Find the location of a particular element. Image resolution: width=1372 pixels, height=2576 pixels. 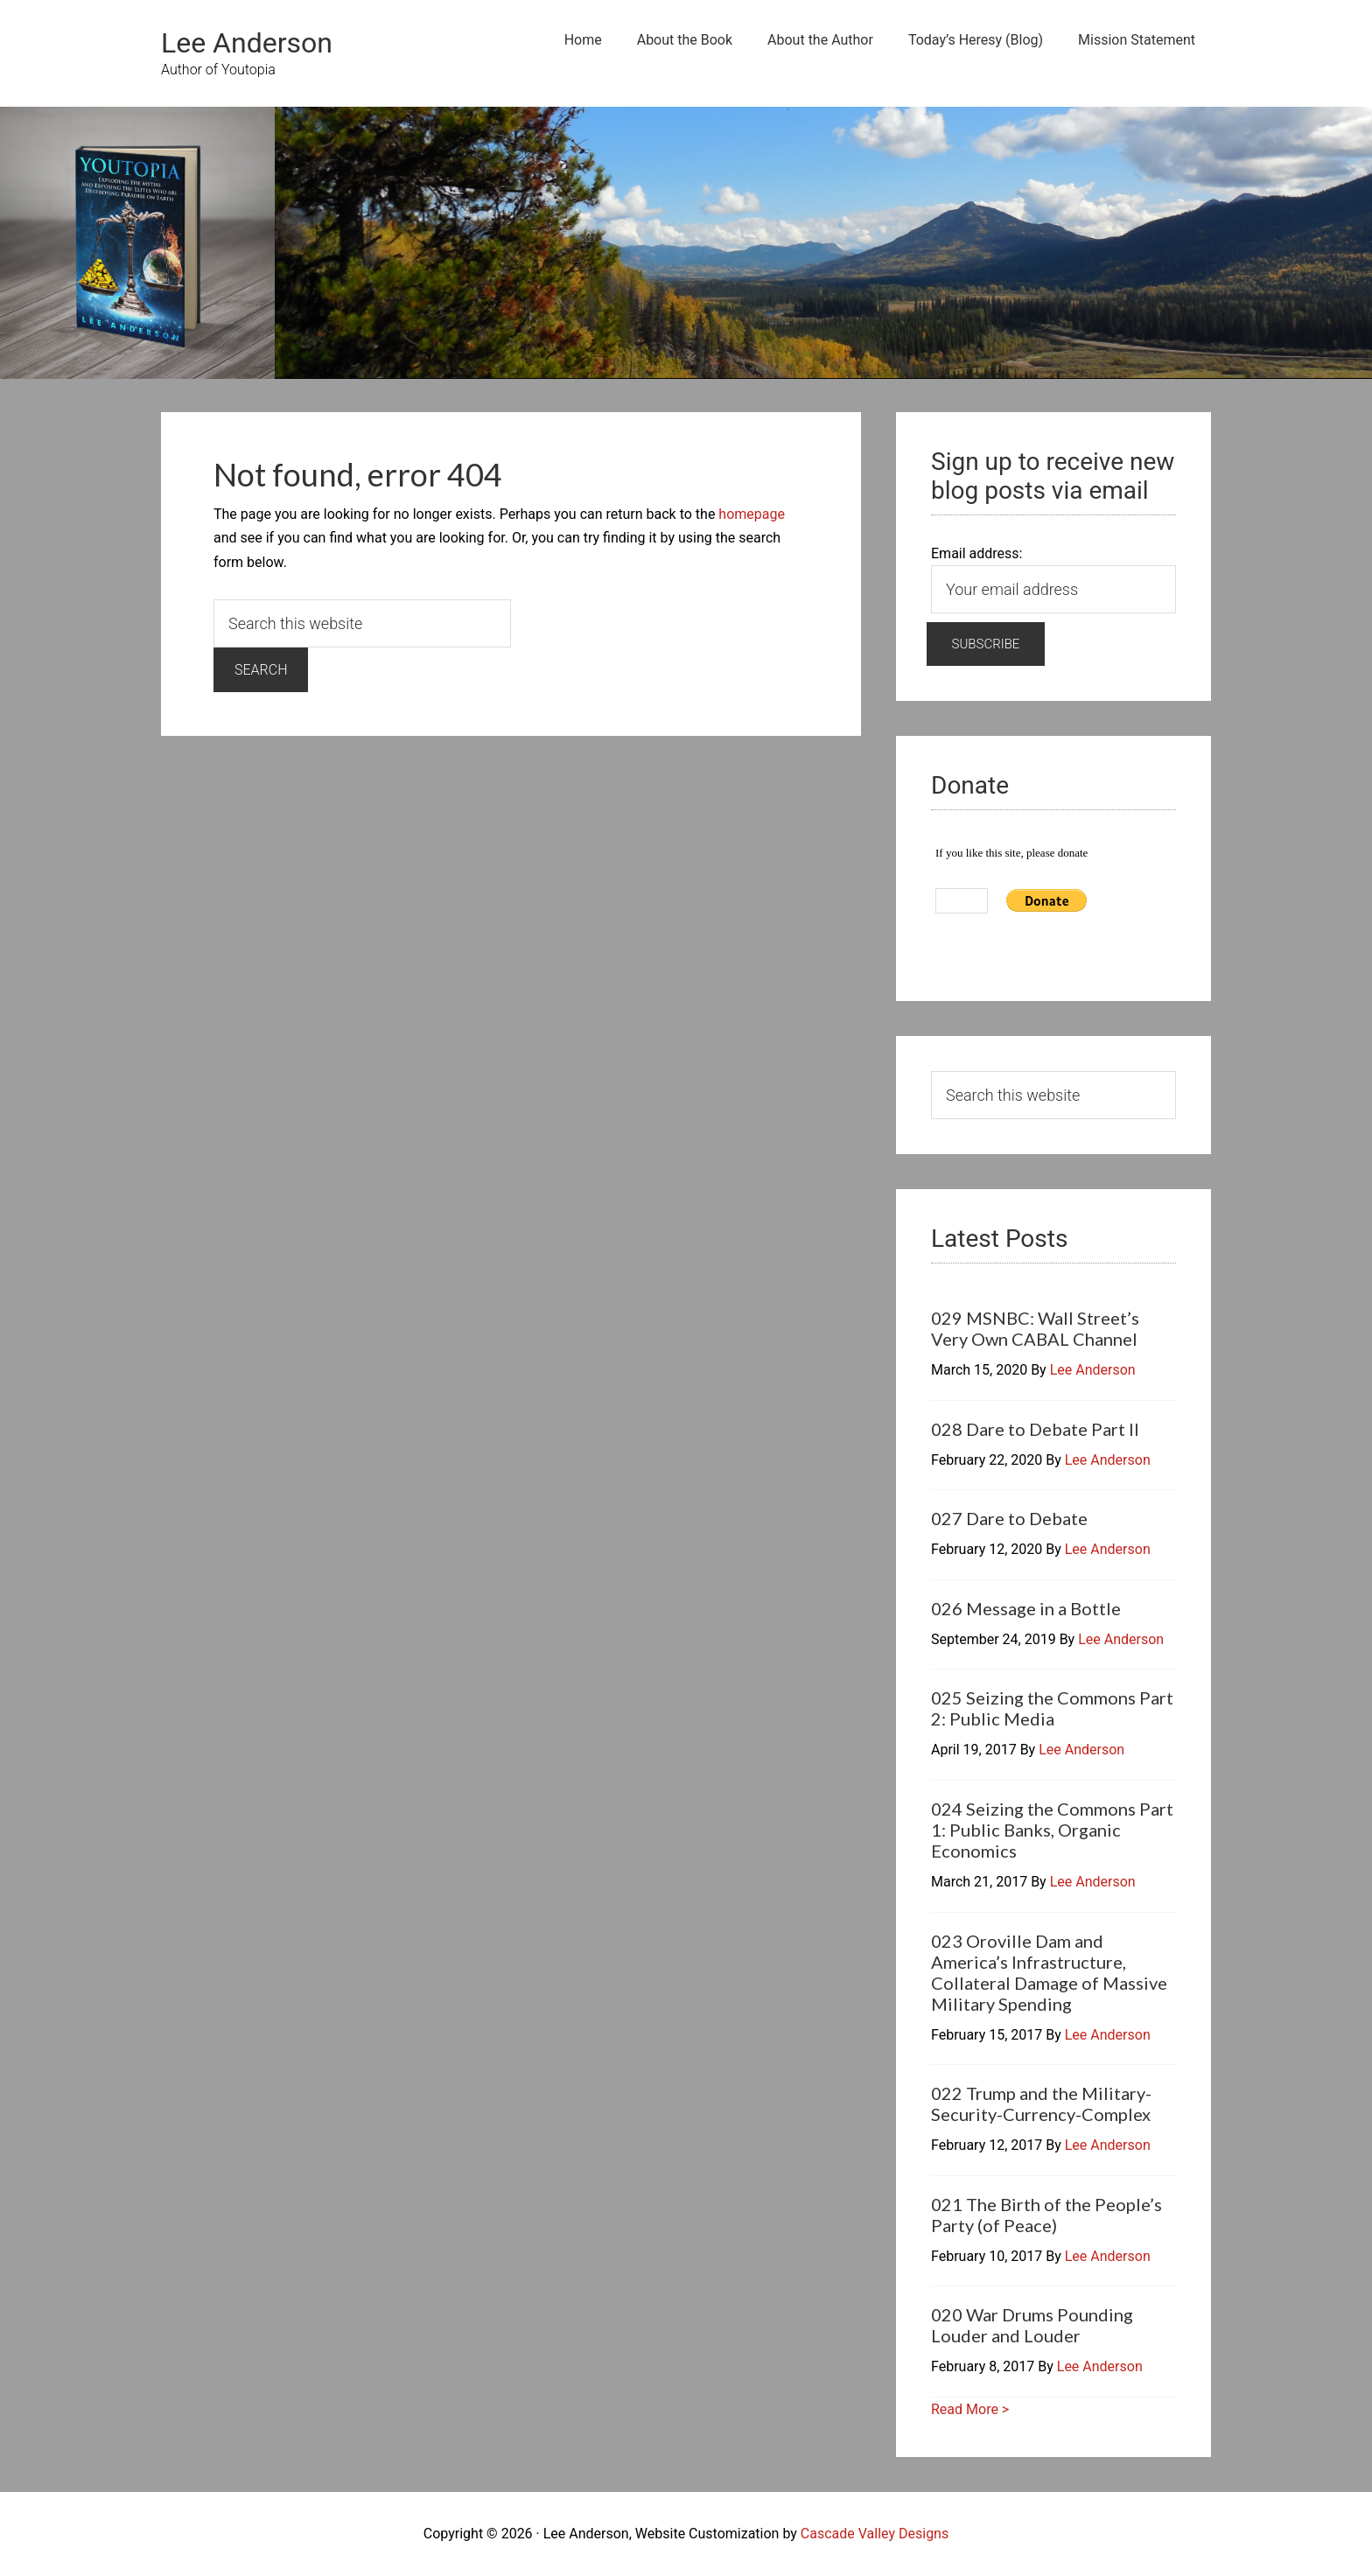

homepage is located at coordinates (751, 514).